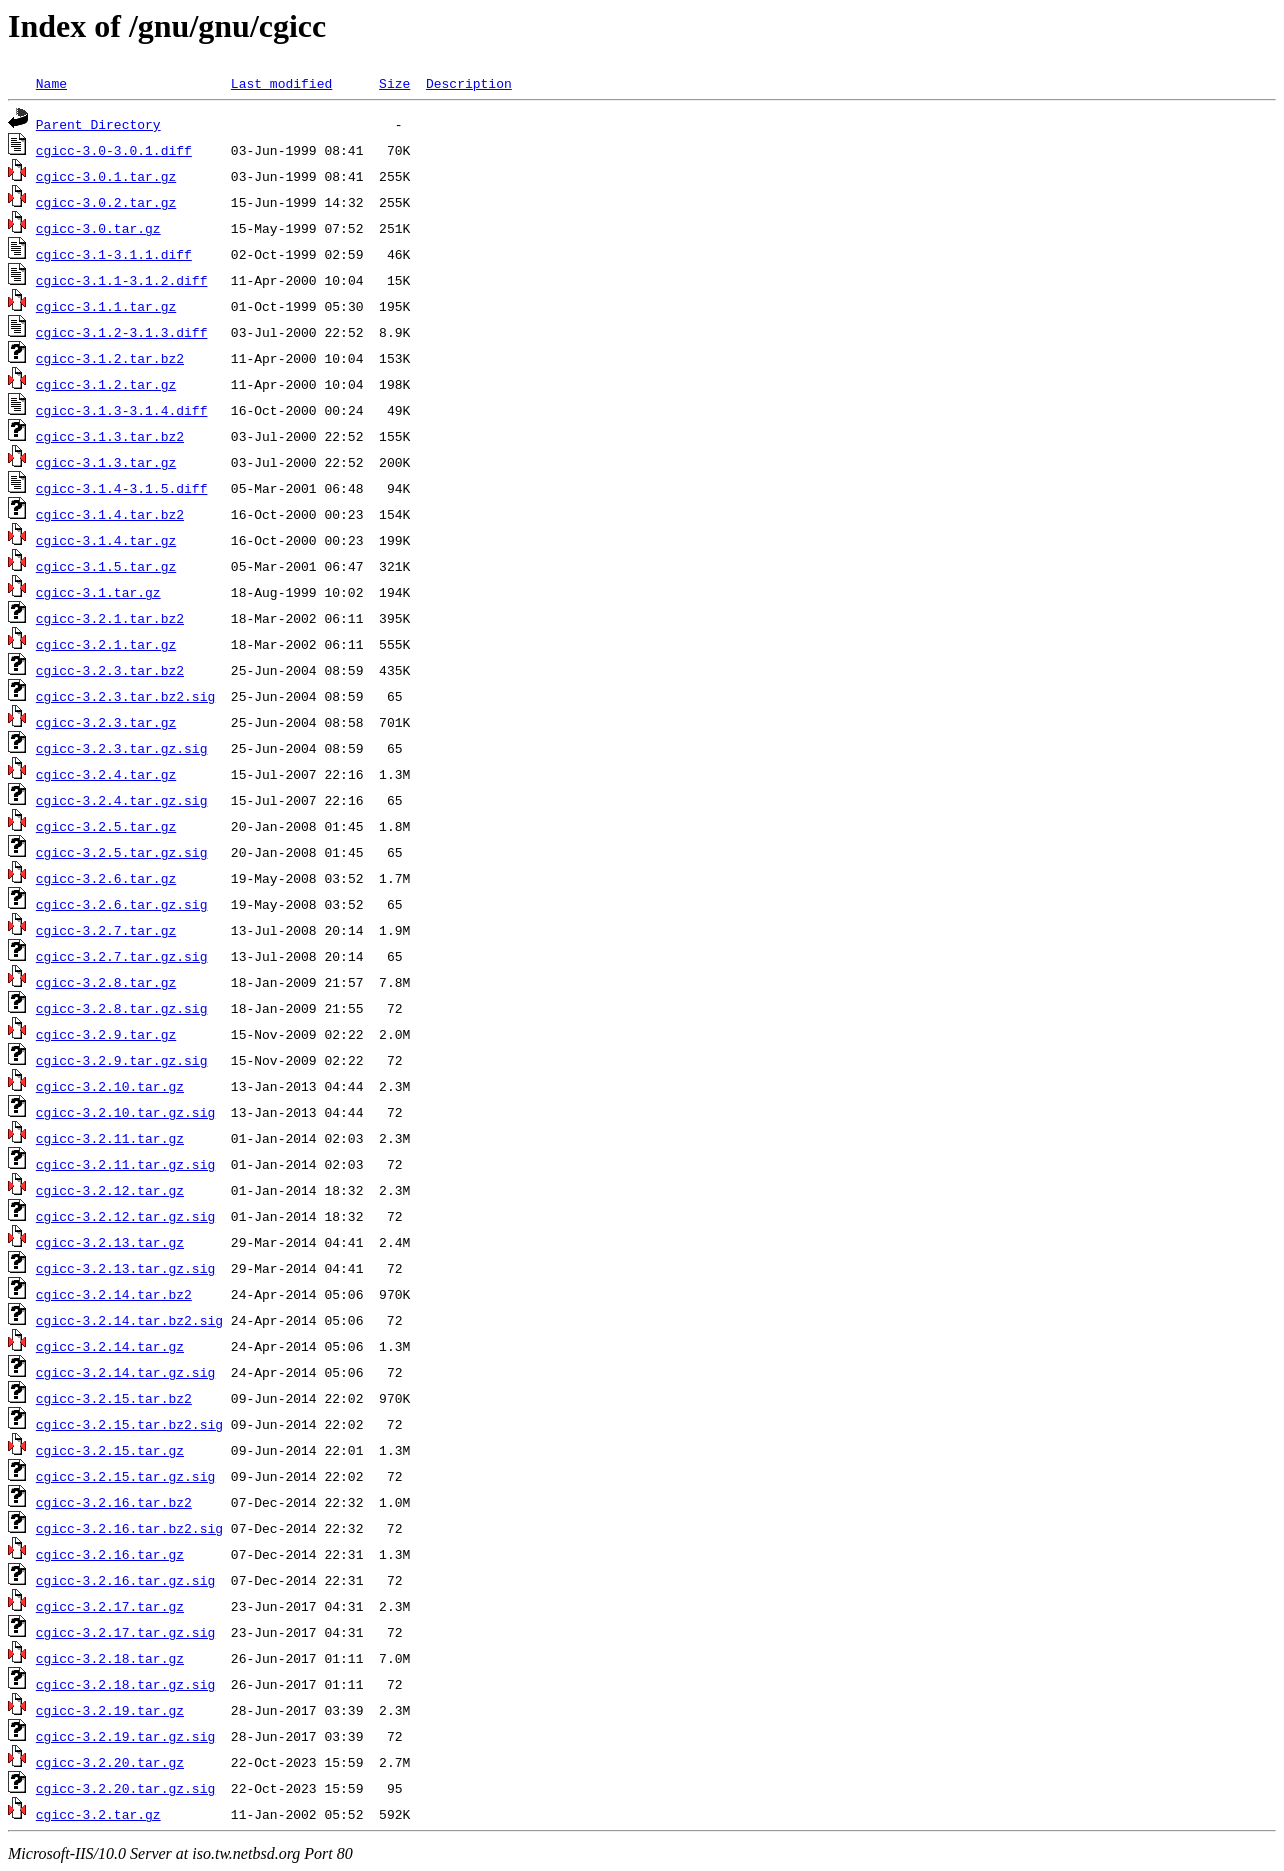  What do you see at coordinates (106, 722) in the screenshot?
I see `cgicc-3.2.3.tar.gz` at bounding box center [106, 722].